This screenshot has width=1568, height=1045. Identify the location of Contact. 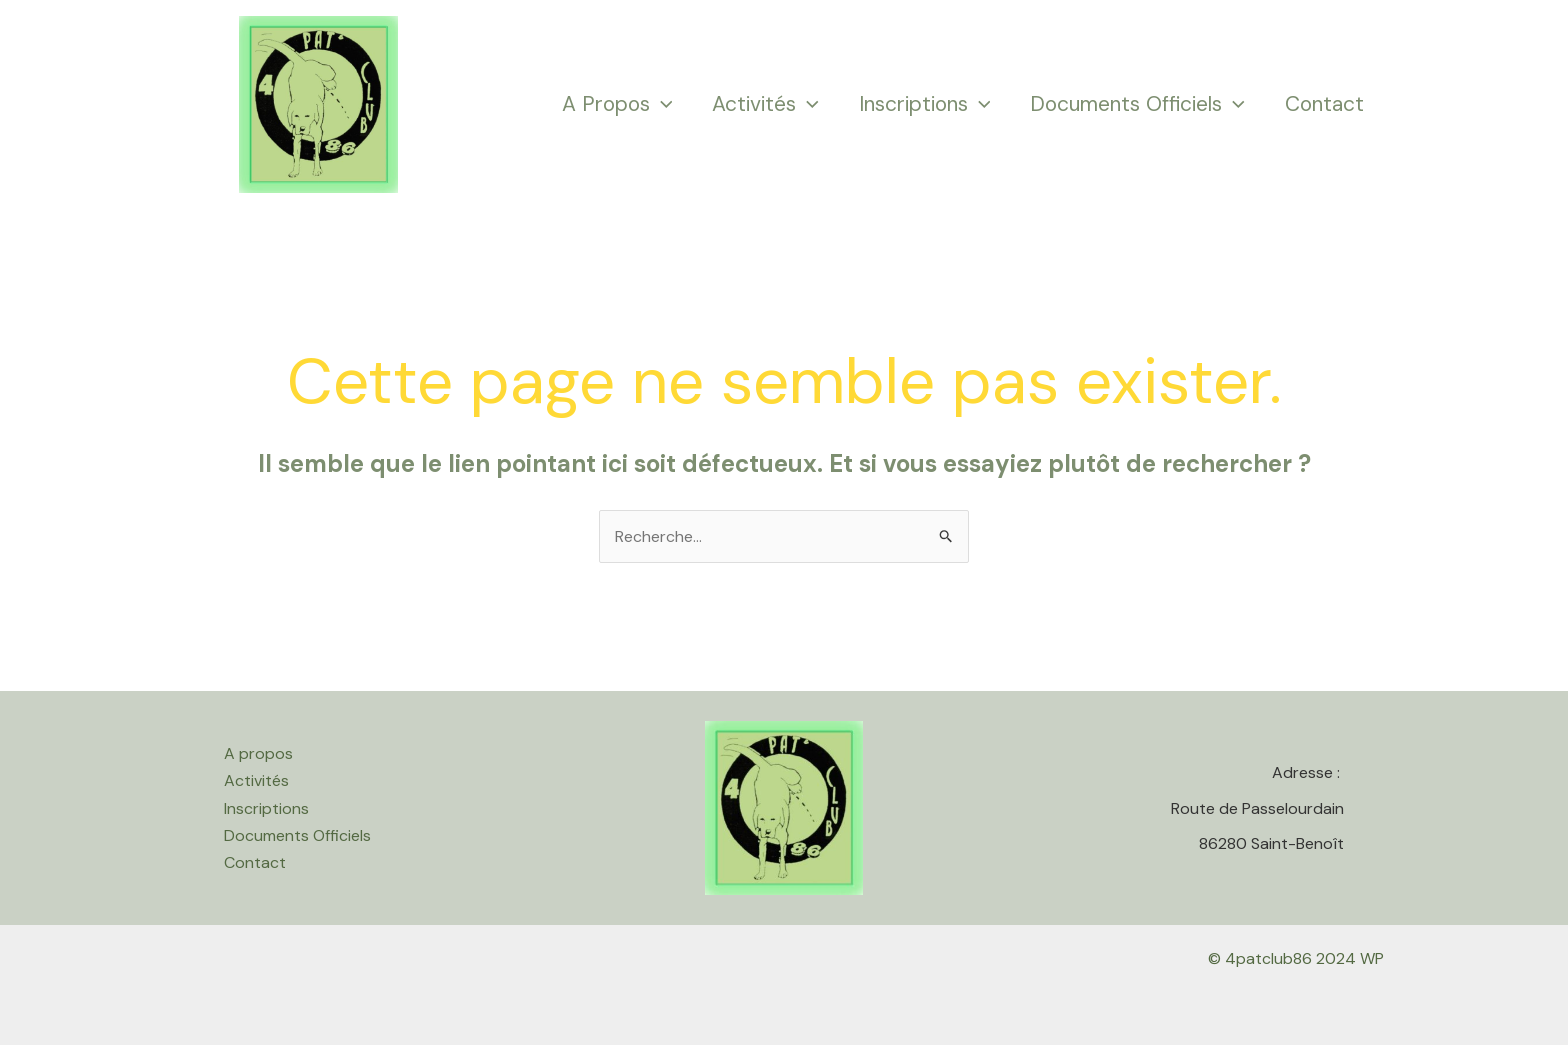
(1324, 104).